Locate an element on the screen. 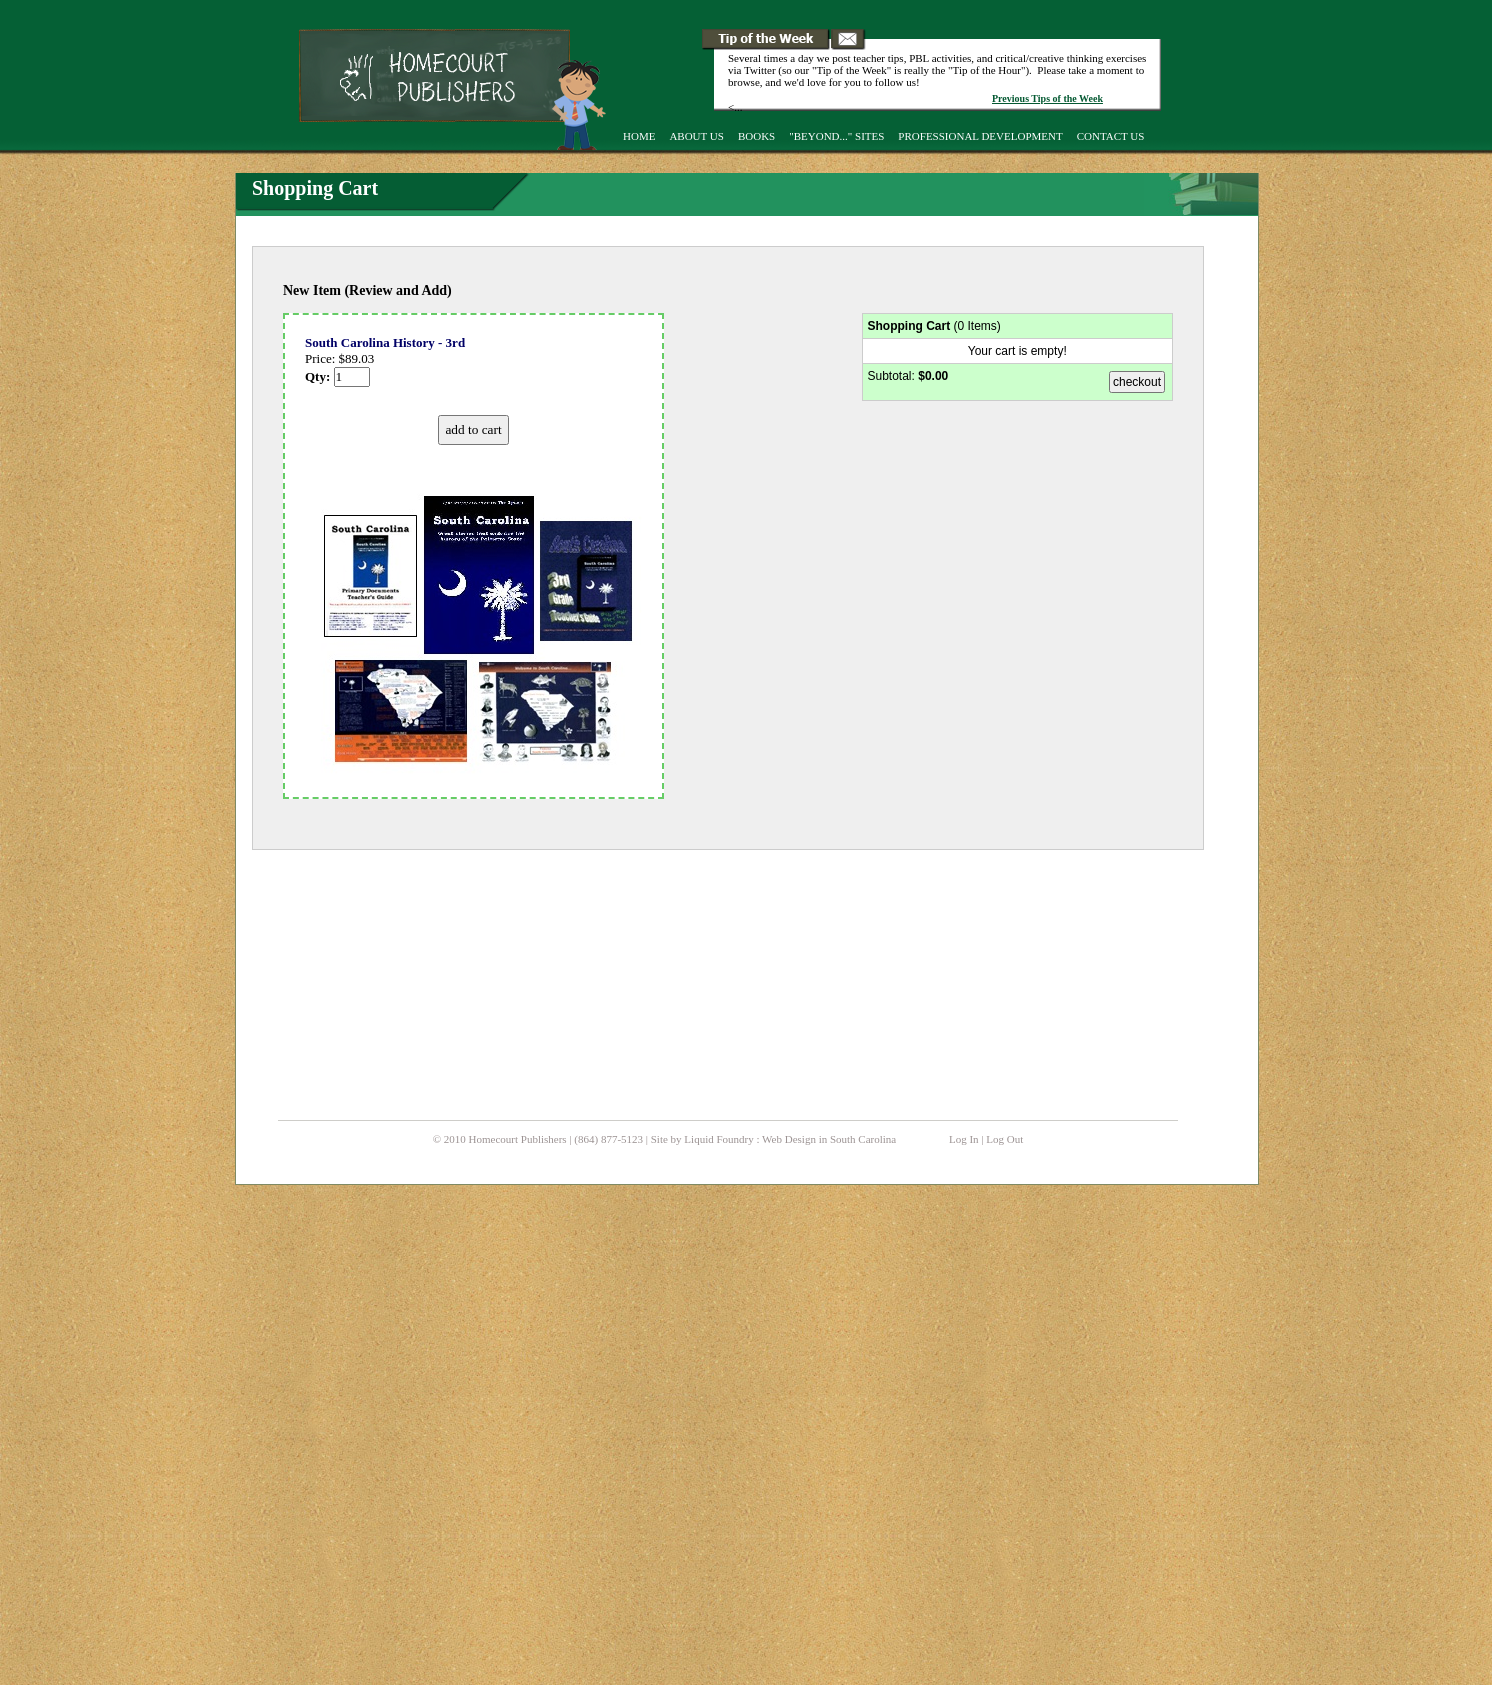 Image resolution: width=1492 pixels, height=1685 pixels. Home is located at coordinates (639, 136).